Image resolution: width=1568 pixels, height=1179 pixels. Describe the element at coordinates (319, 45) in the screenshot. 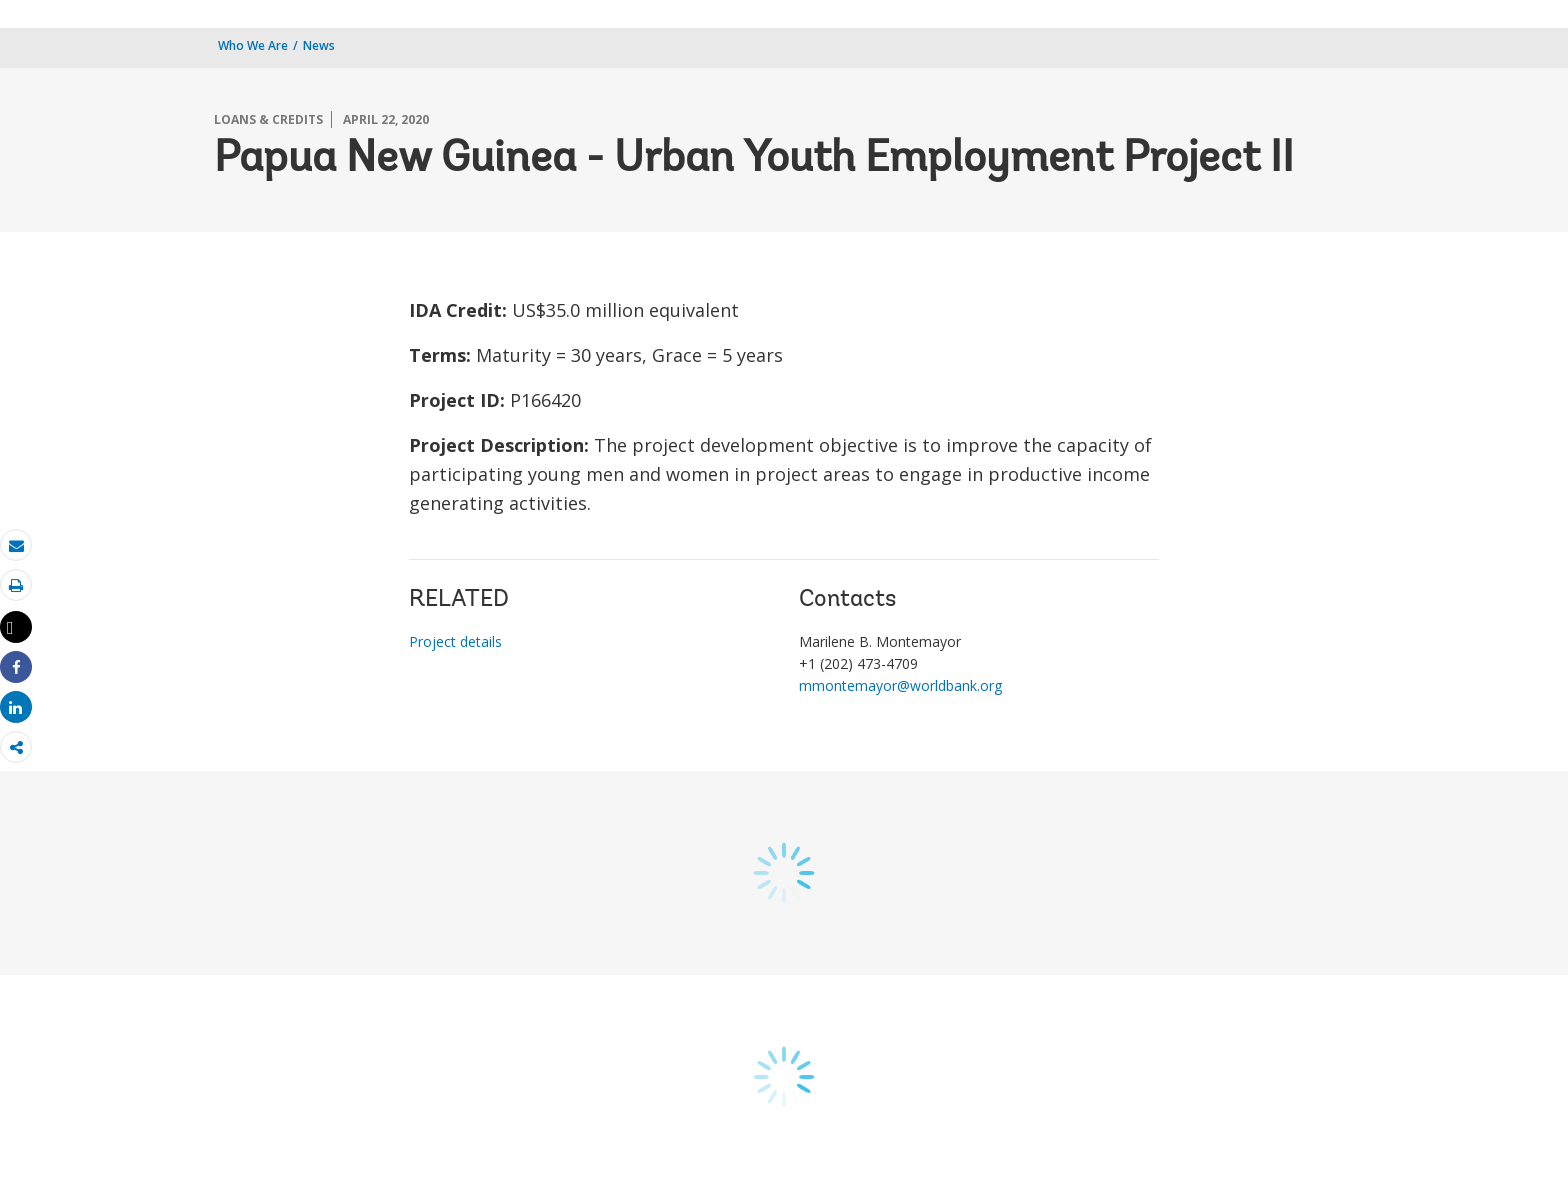

I see `News` at that location.